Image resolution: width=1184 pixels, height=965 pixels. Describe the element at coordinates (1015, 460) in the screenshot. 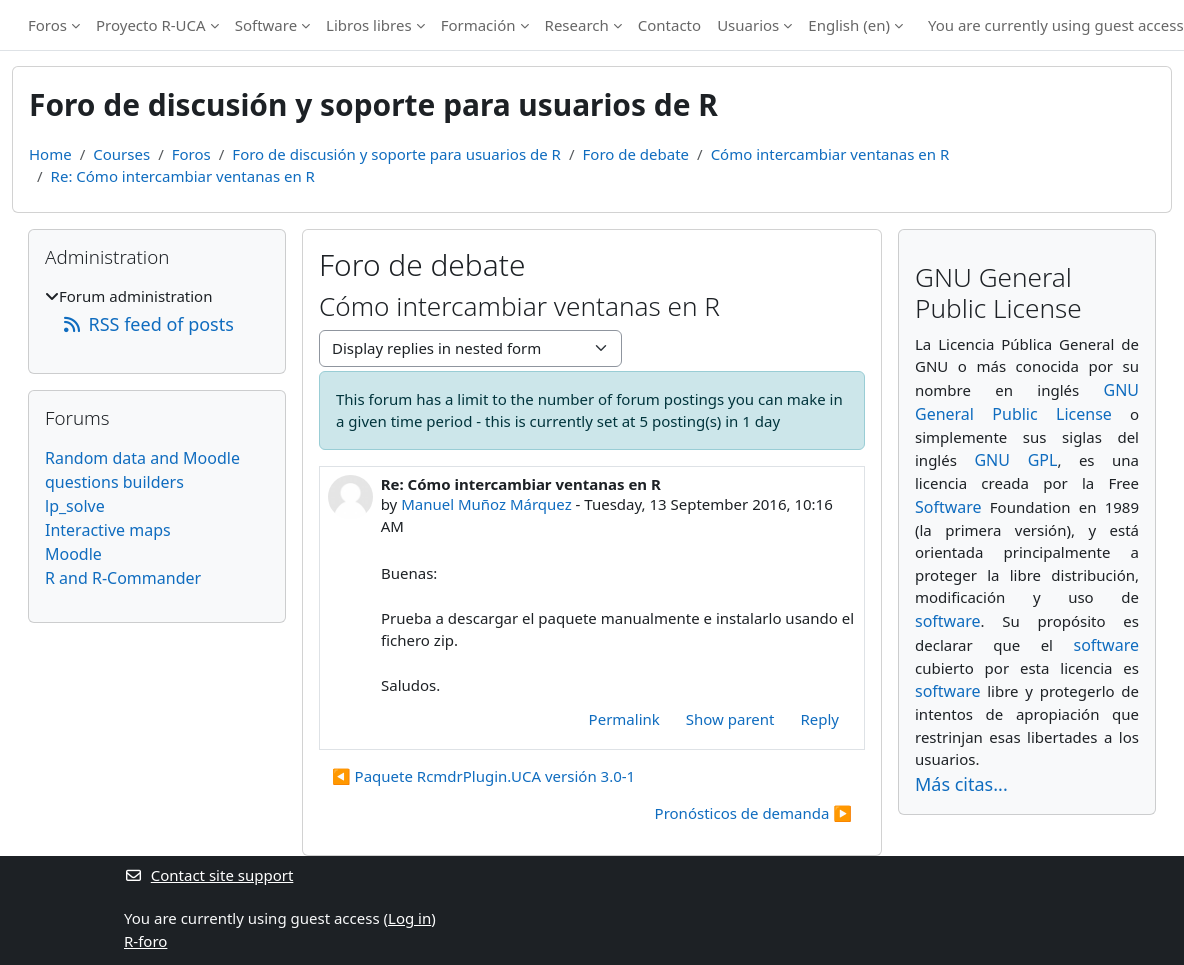

I see `GNU GPL` at that location.